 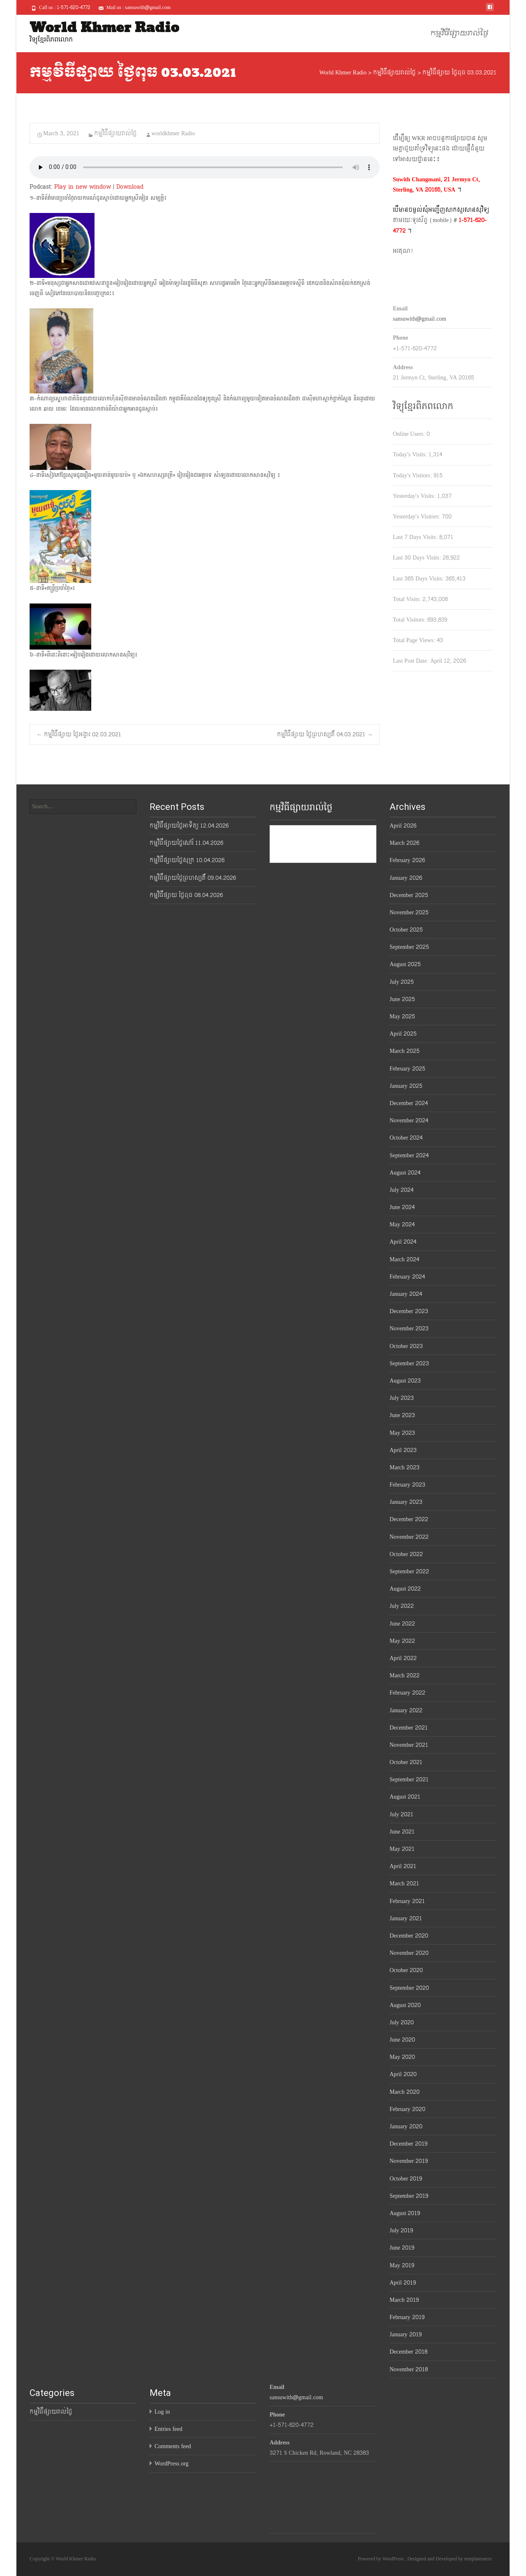 I want to click on October 2019, so click(x=406, y=2179).